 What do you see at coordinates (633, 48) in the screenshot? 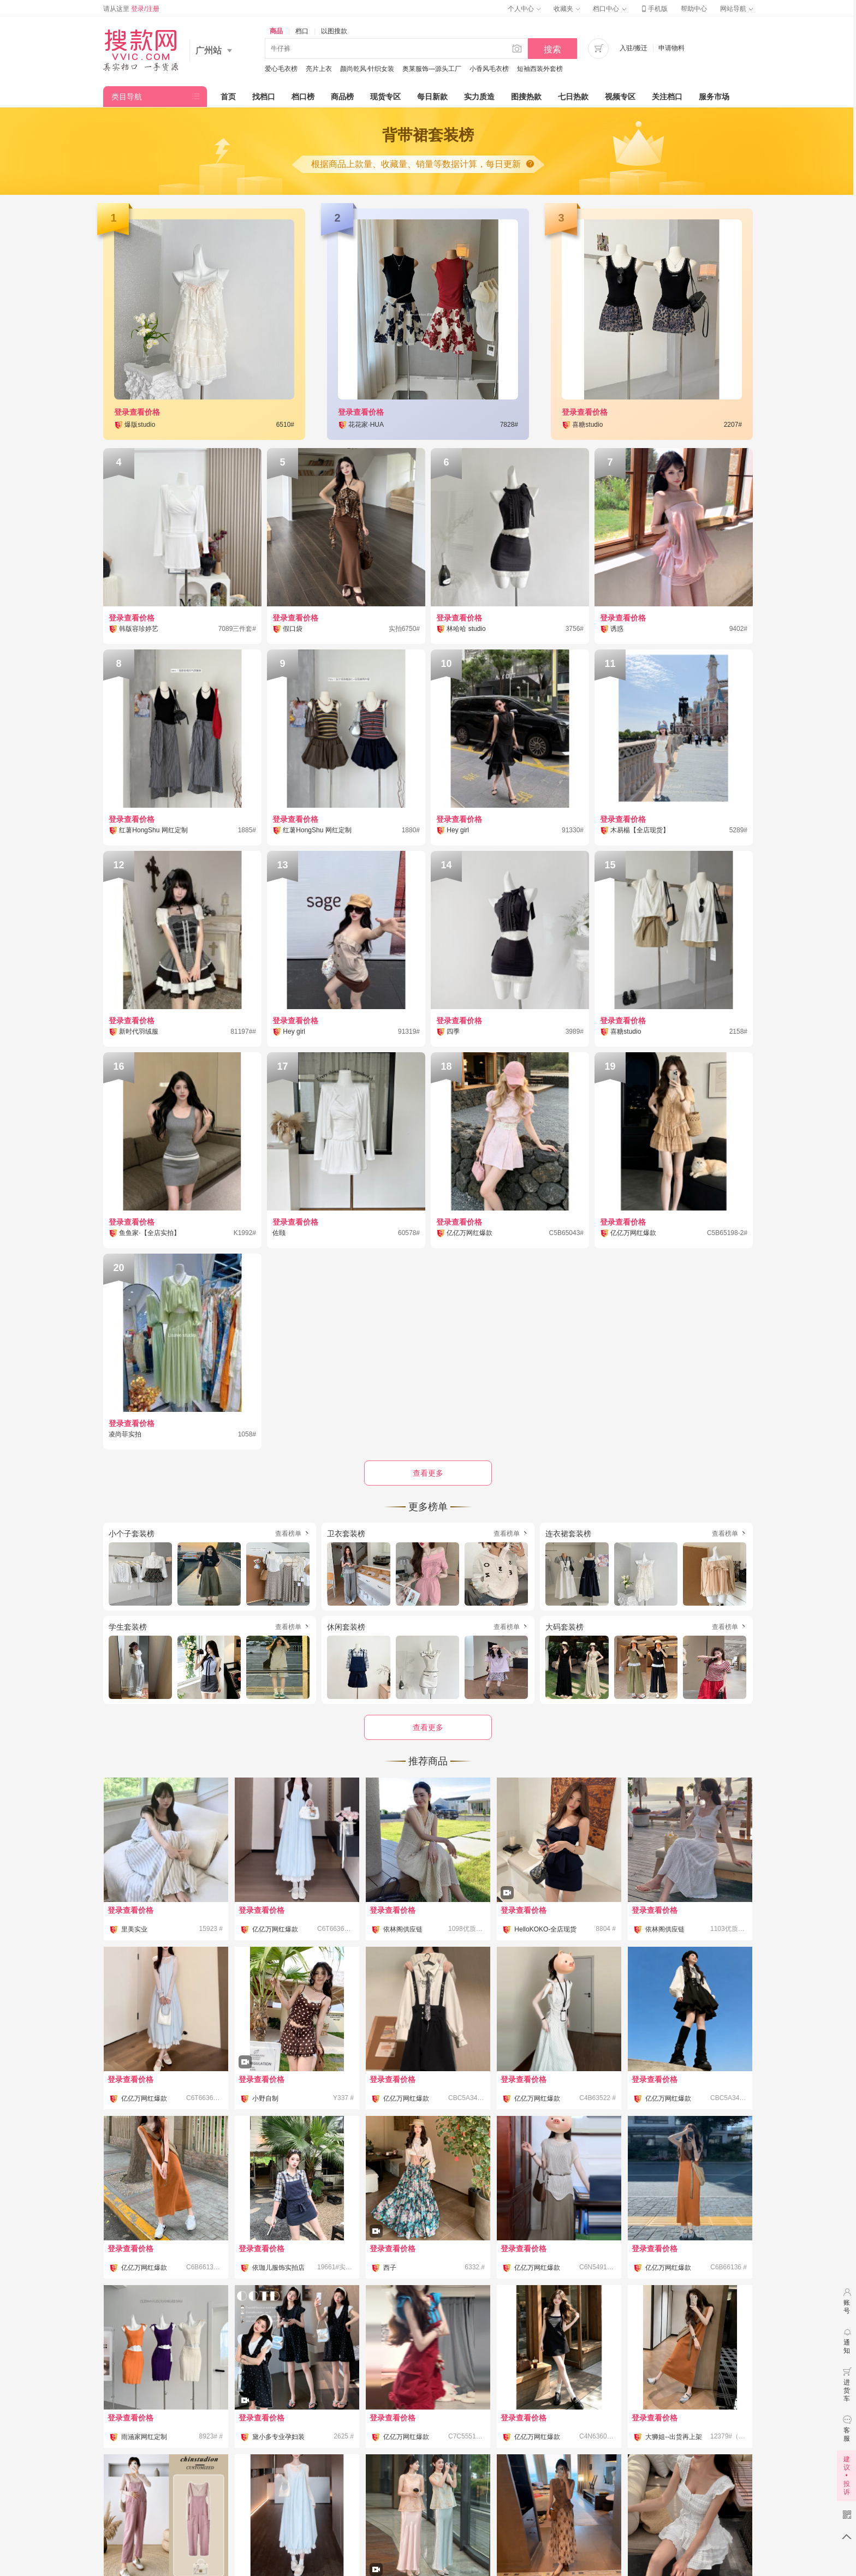
I see `入驻/搬迁` at bounding box center [633, 48].